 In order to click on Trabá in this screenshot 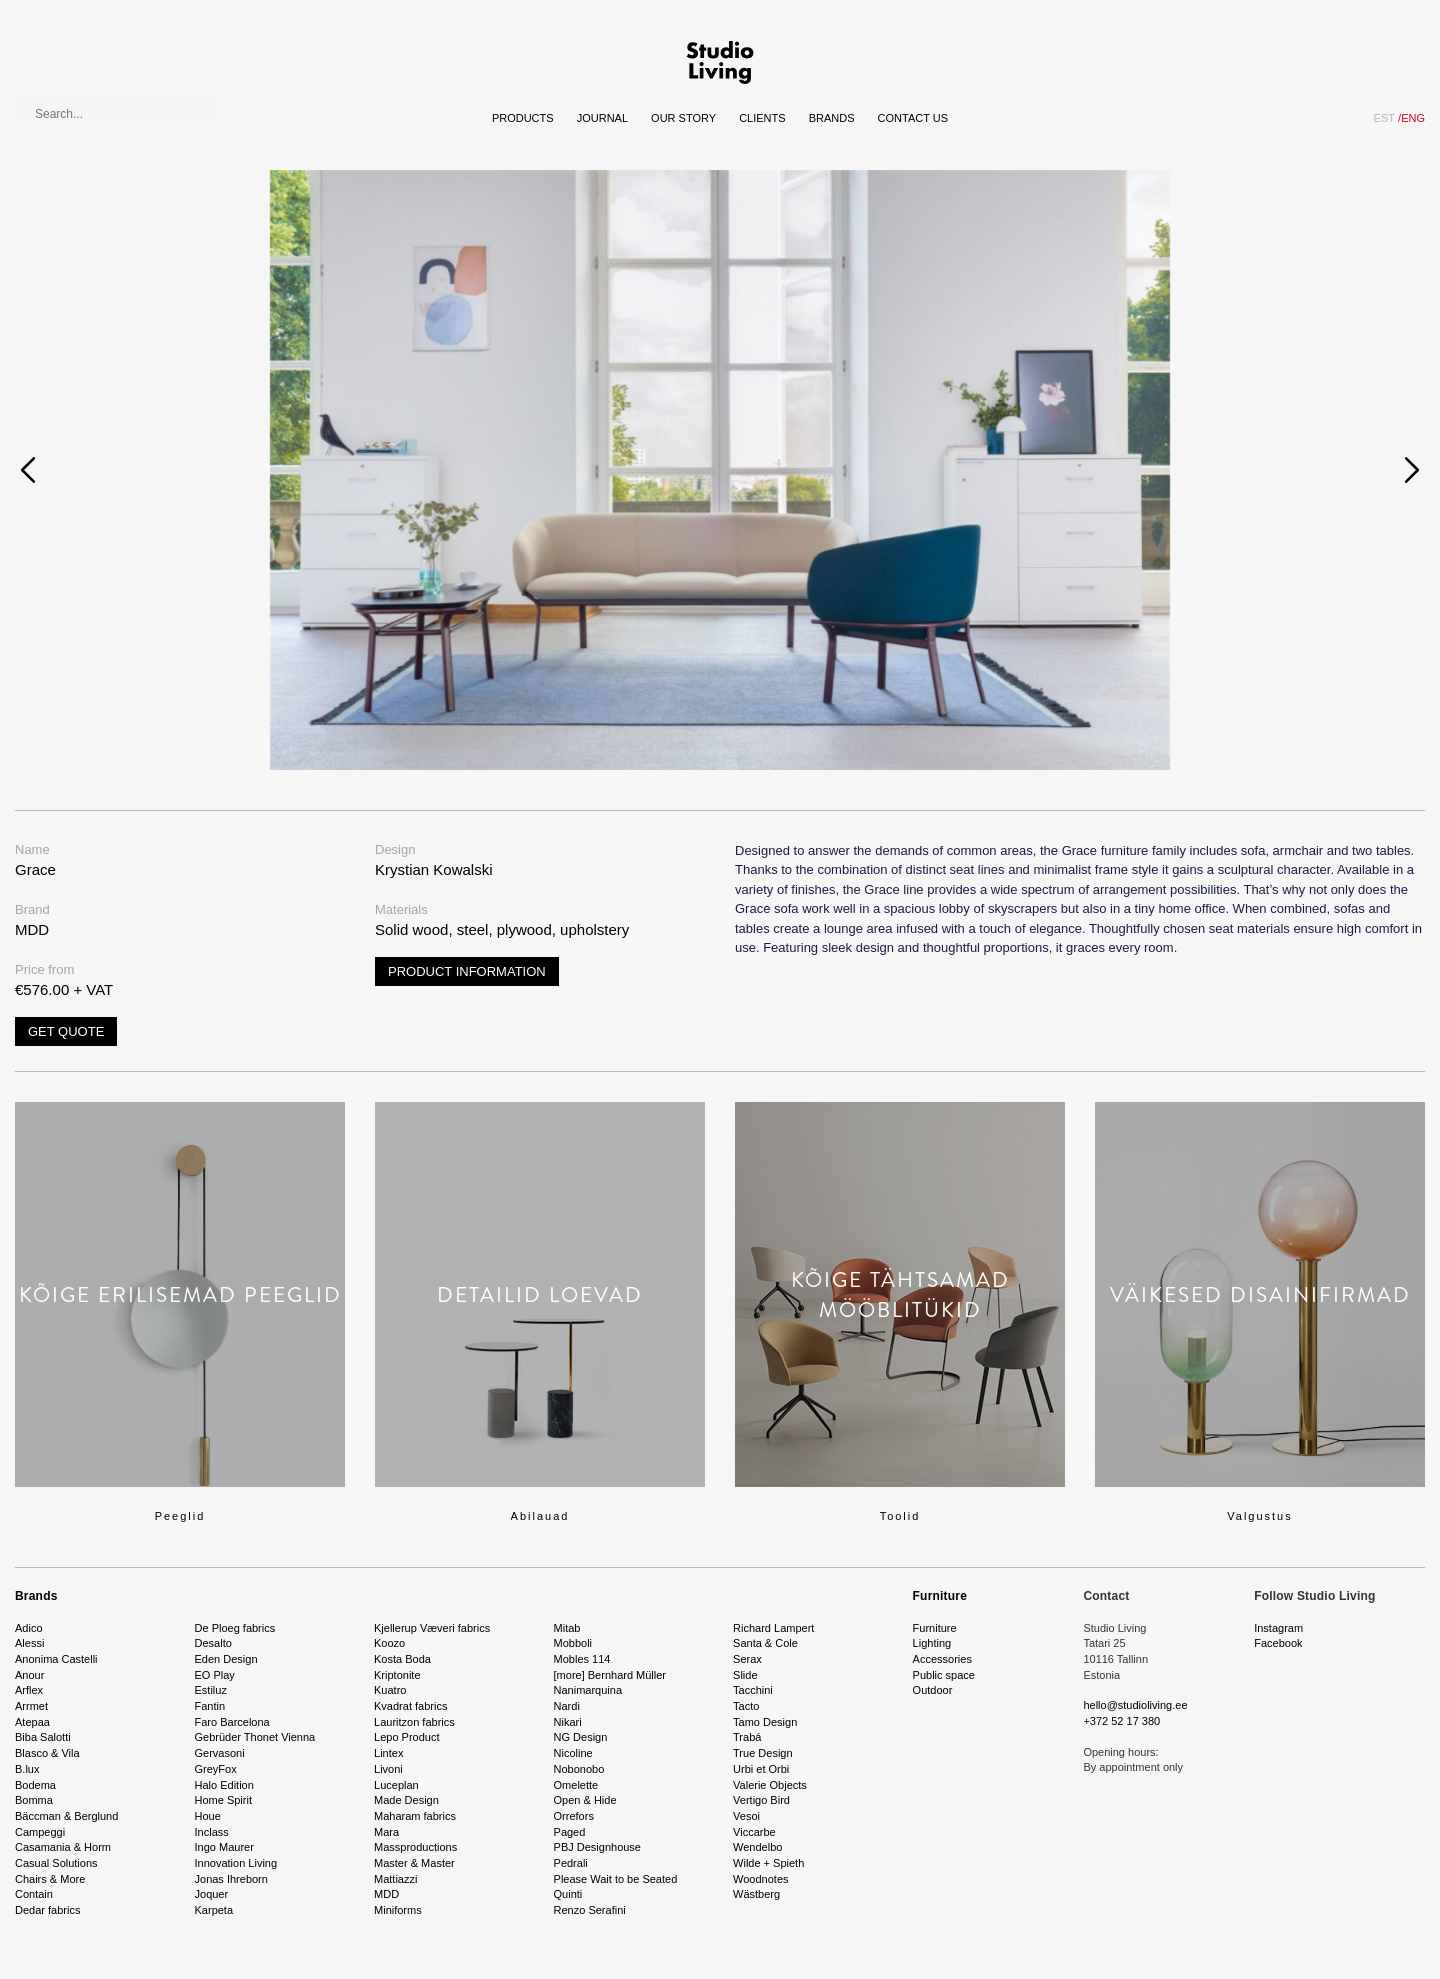, I will do `click(747, 1737)`.